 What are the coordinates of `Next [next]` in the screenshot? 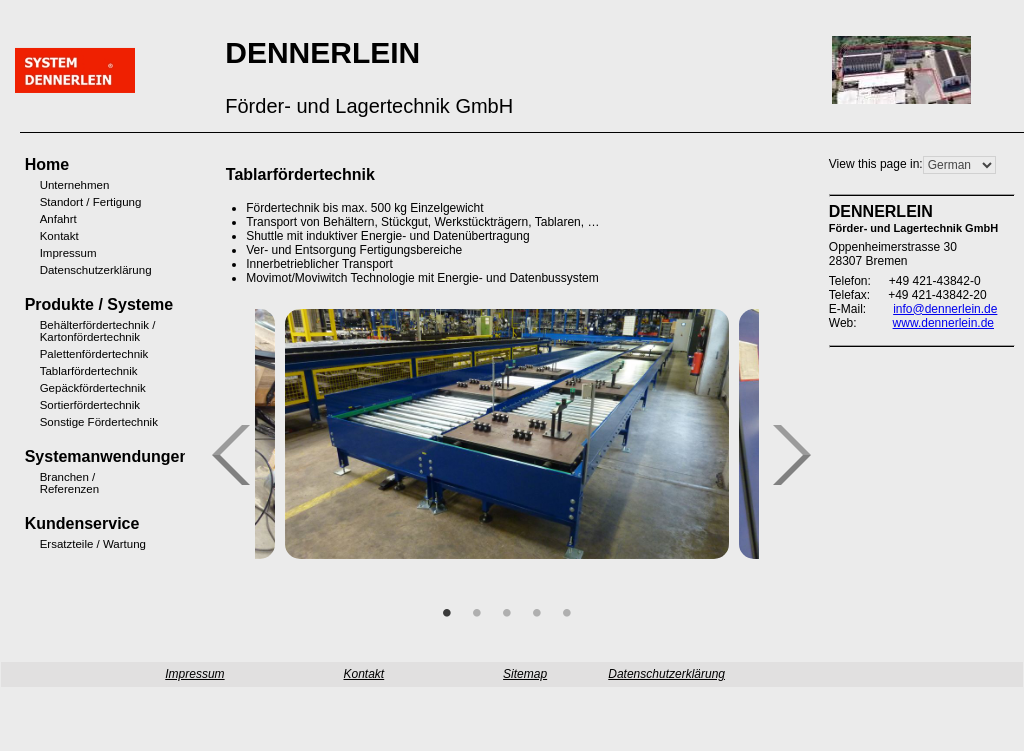 It's located at (800, 456).